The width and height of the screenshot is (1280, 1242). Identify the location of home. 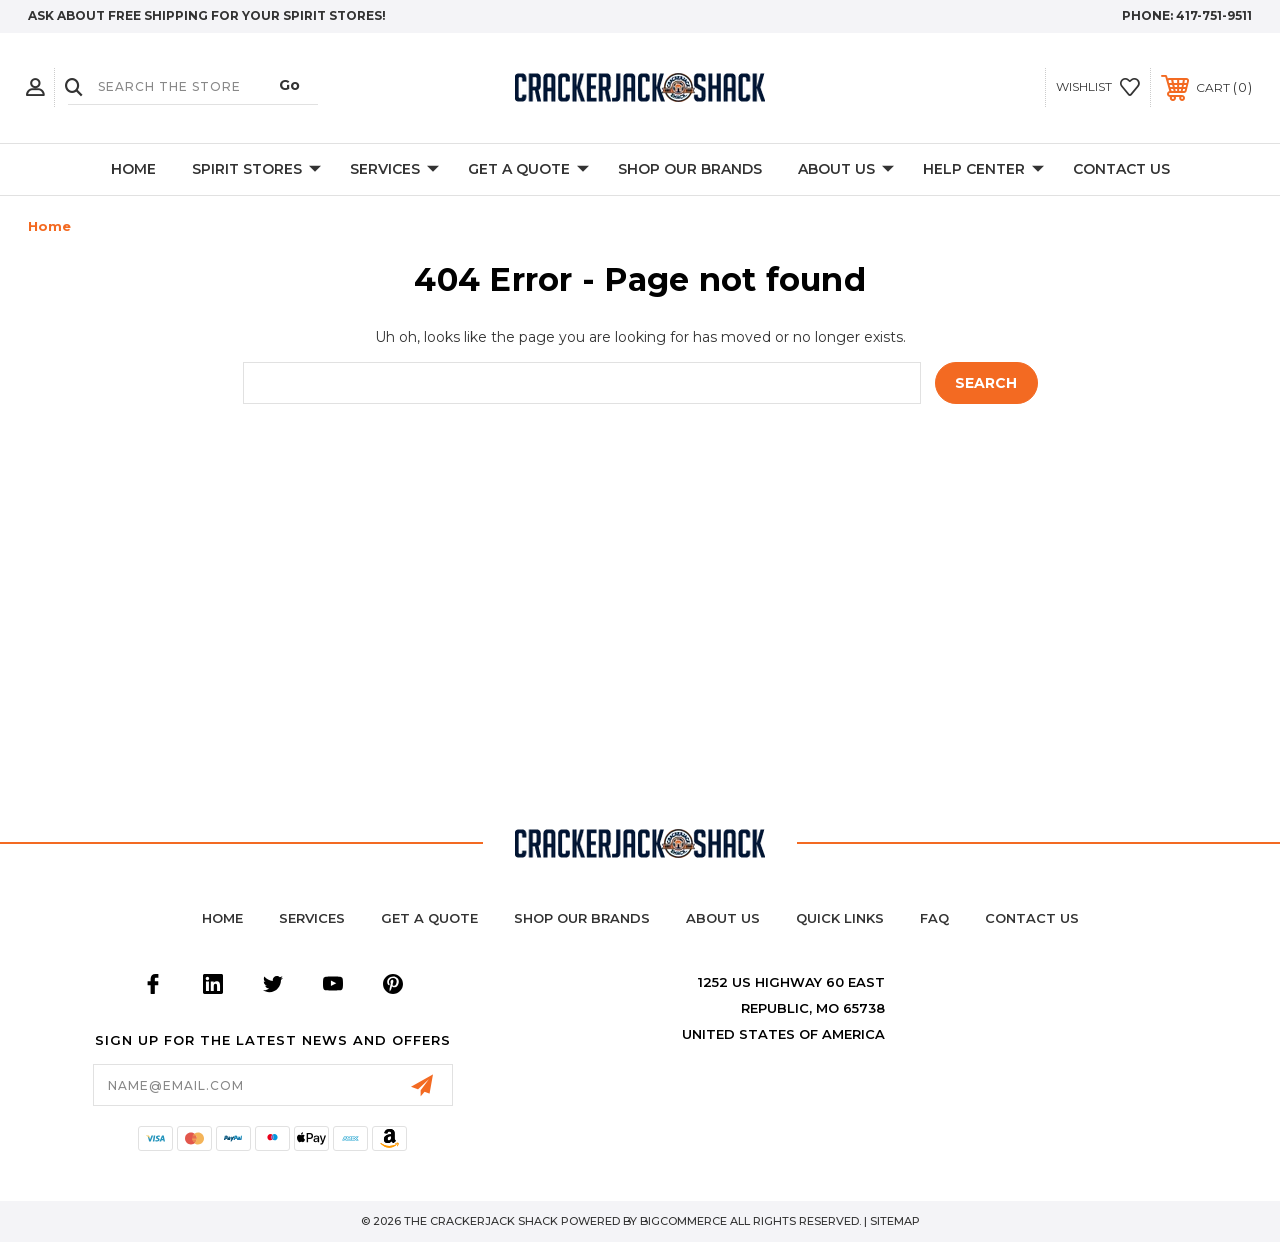
(222, 918).